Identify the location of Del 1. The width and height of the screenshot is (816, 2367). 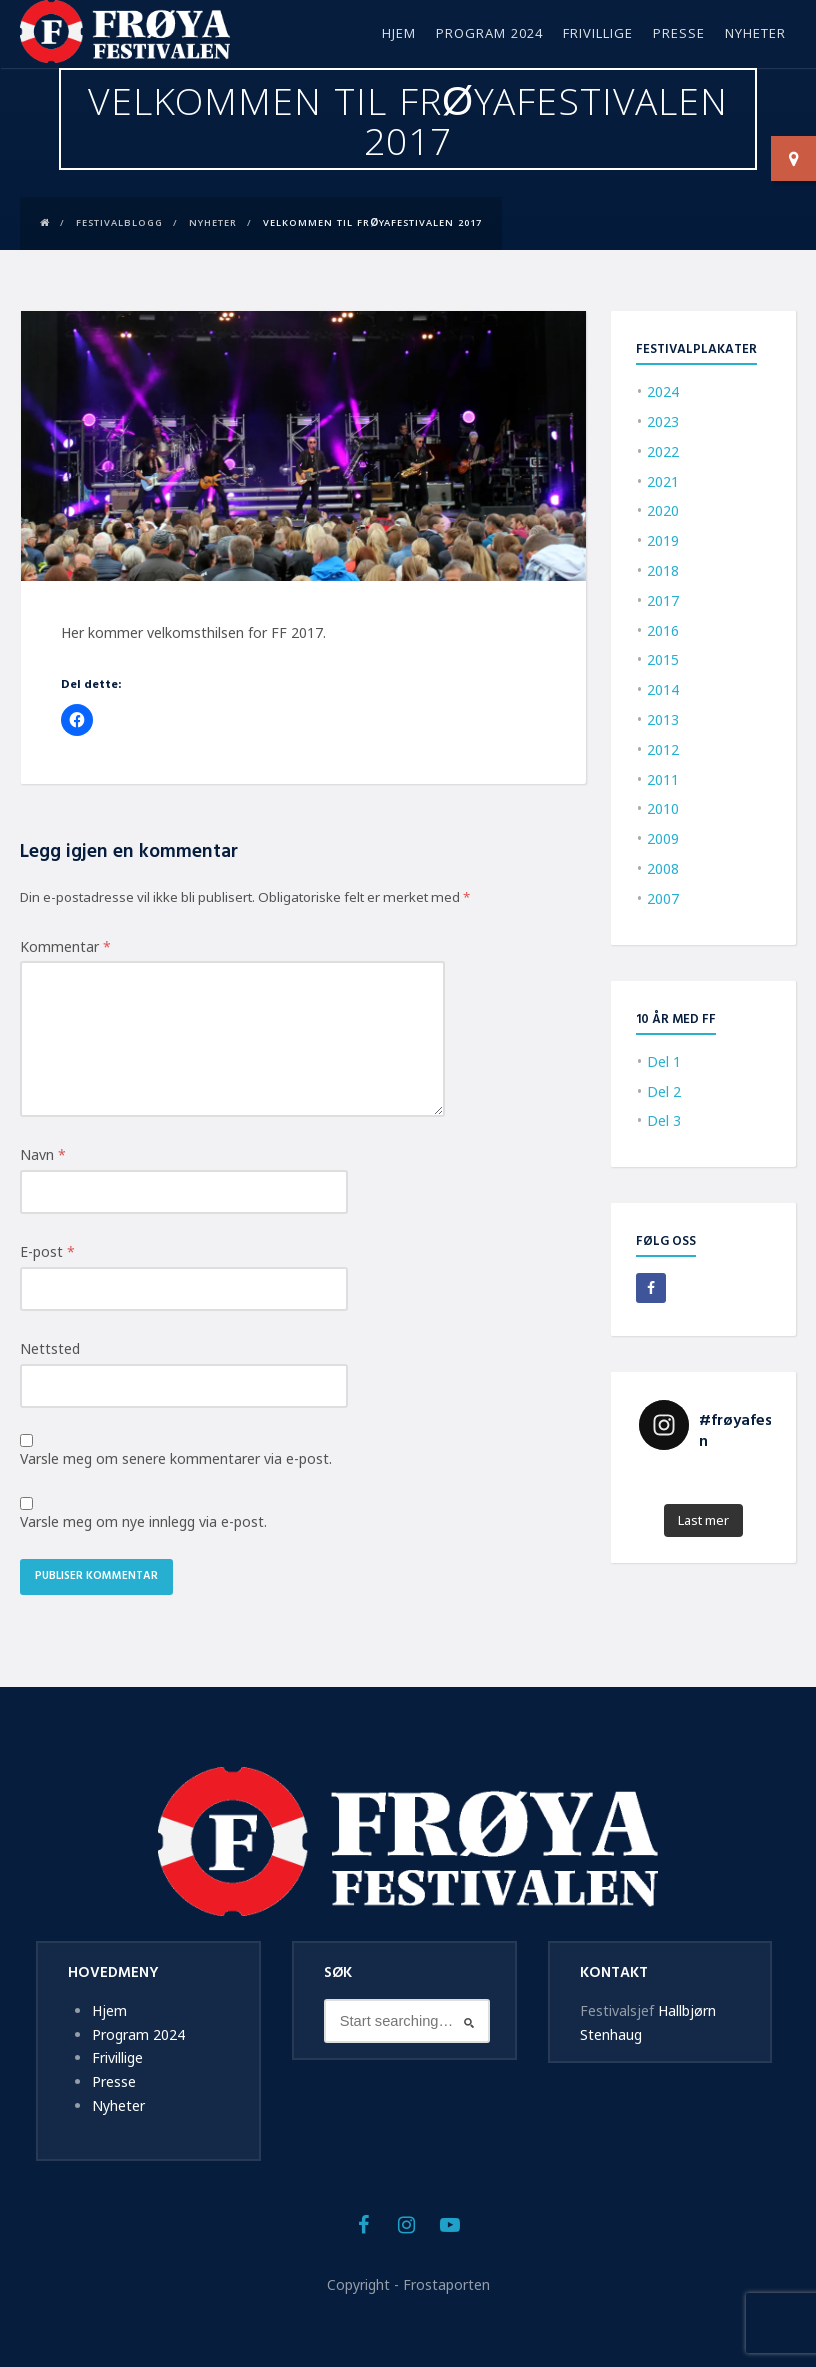
(664, 1061).